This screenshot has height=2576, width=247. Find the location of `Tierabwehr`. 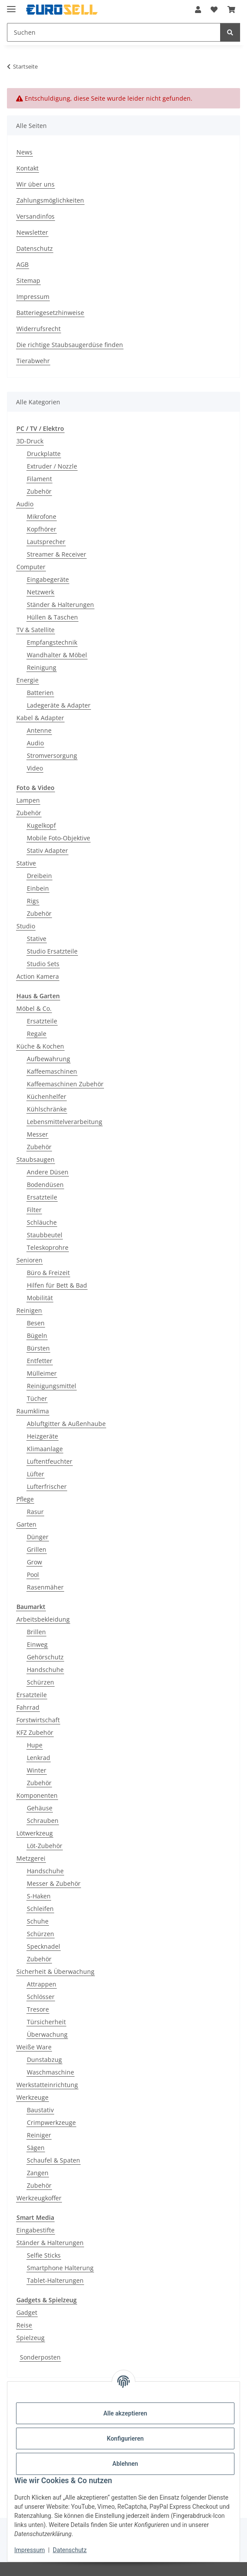

Tierabwehr is located at coordinates (33, 361).